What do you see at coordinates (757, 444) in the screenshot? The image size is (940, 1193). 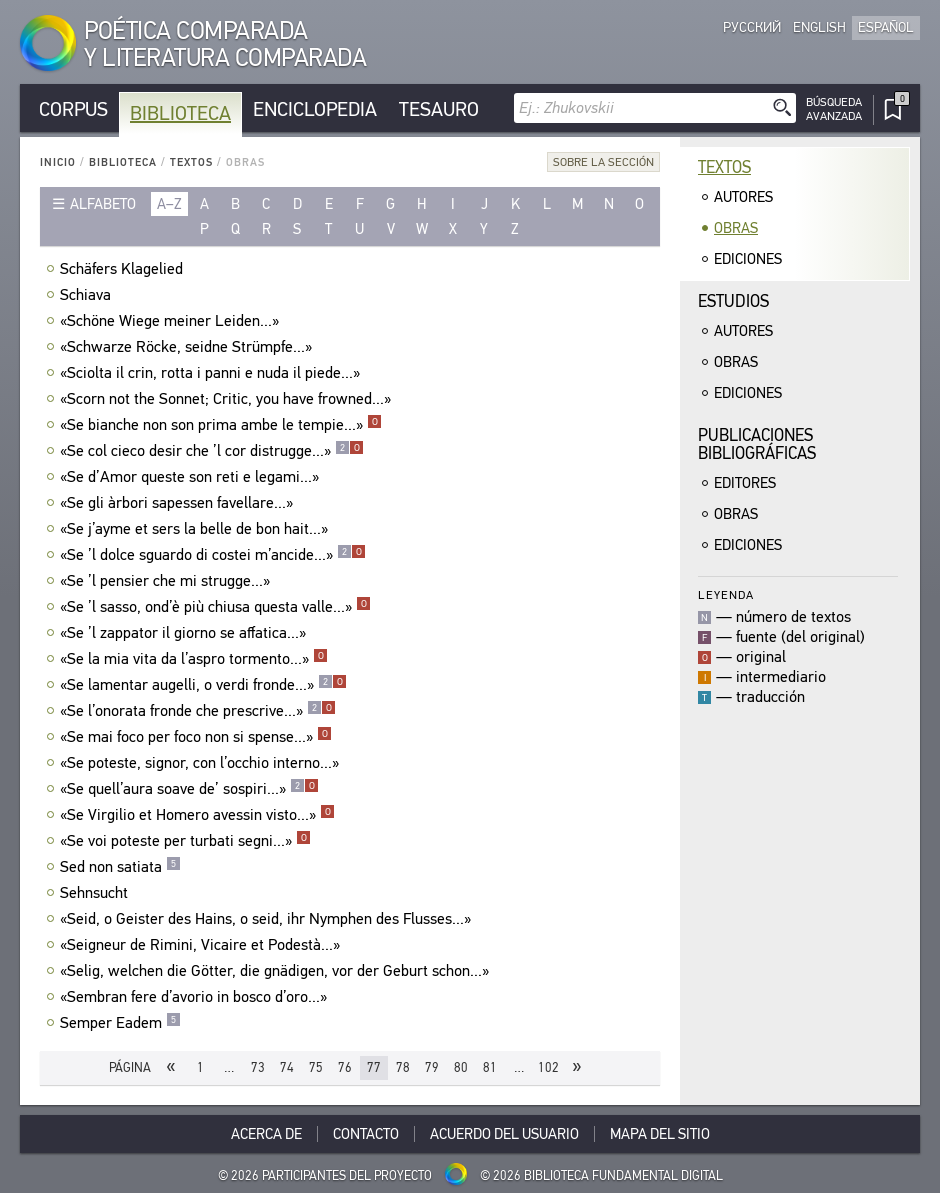 I see `Publicacionesbibliográficas` at bounding box center [757, 444].